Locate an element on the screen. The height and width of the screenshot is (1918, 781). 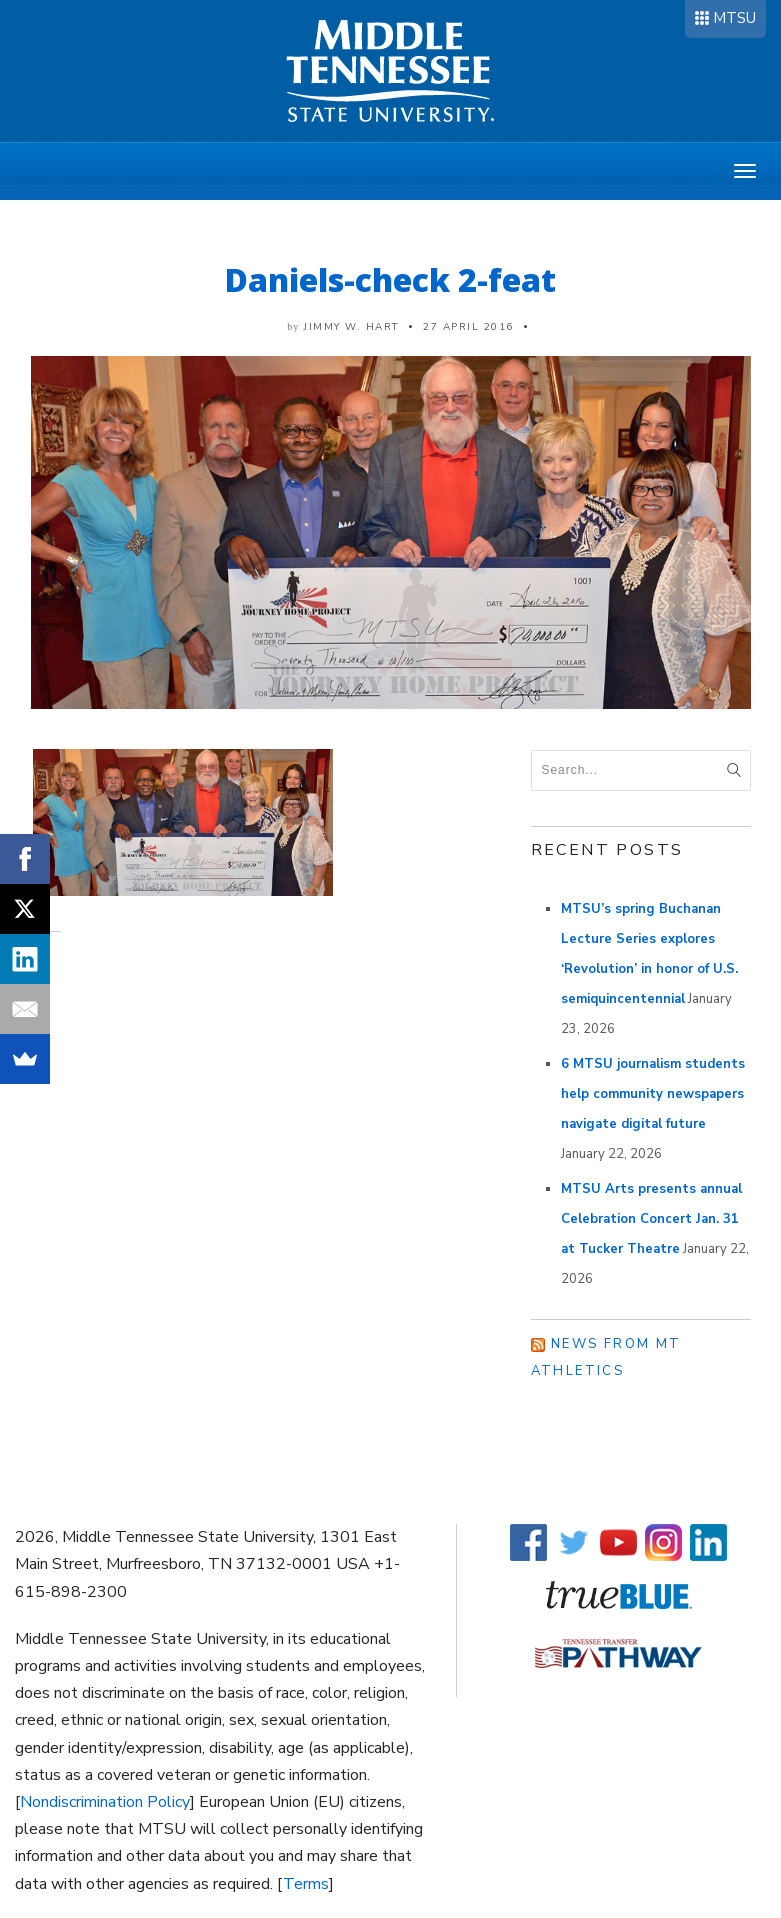
Terms is located at coordinates (306, 1884).